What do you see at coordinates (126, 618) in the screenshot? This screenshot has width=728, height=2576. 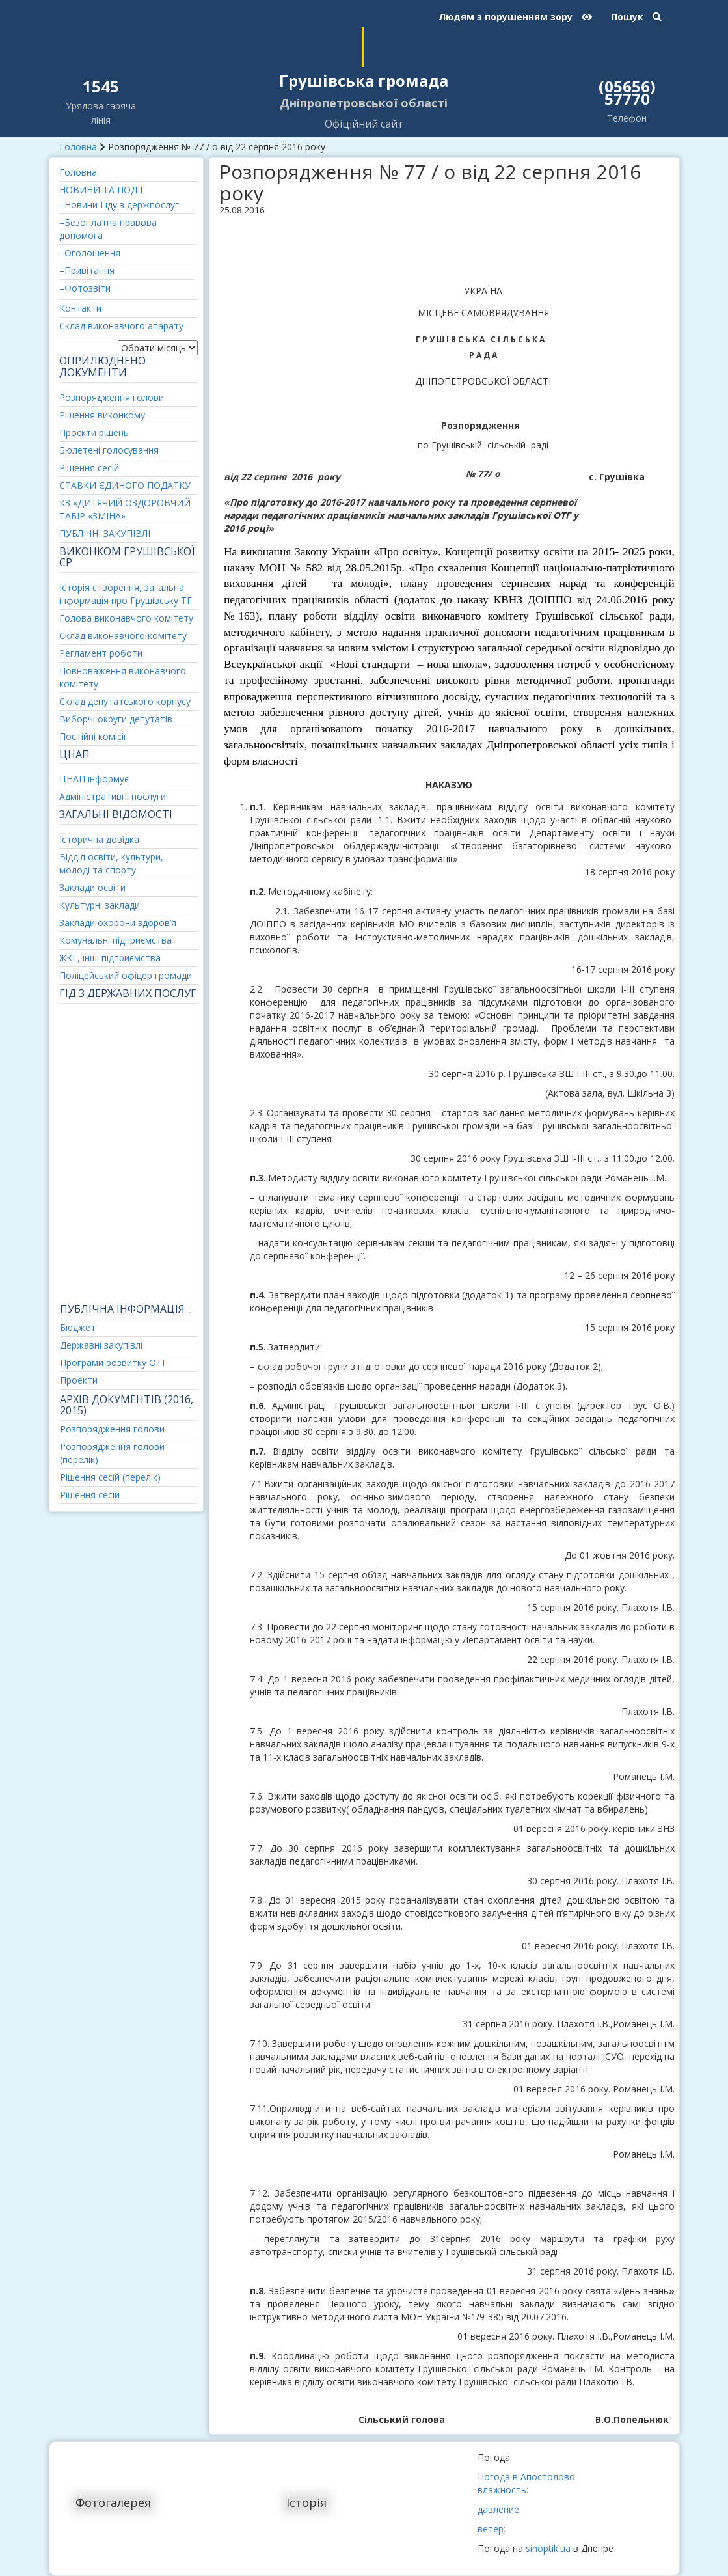 I see `Голова виконавчого комітету` at bounding box center [126, 618].